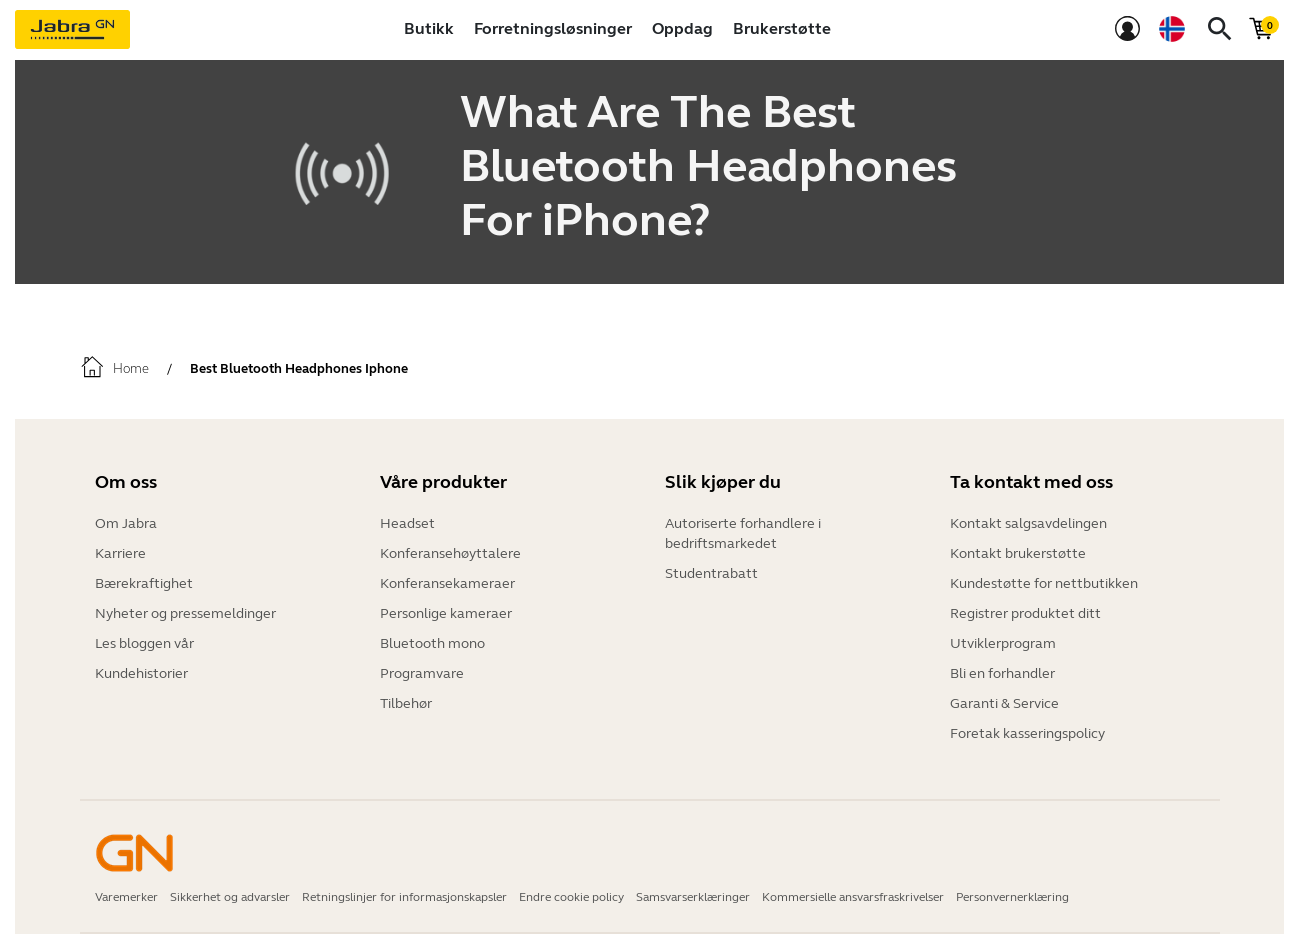  Describe the element at coordinates (126, 523) in the screenshot. I see `Om Jabra` at that location.